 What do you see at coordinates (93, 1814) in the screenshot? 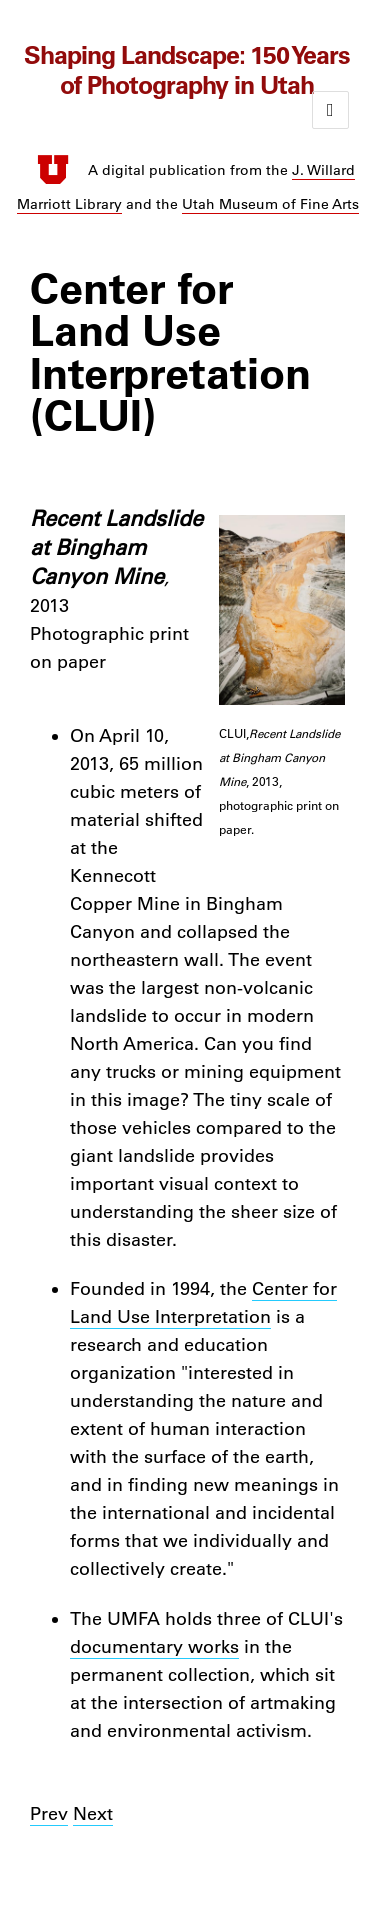
I see `Next` at bounding box center [93, 1814].